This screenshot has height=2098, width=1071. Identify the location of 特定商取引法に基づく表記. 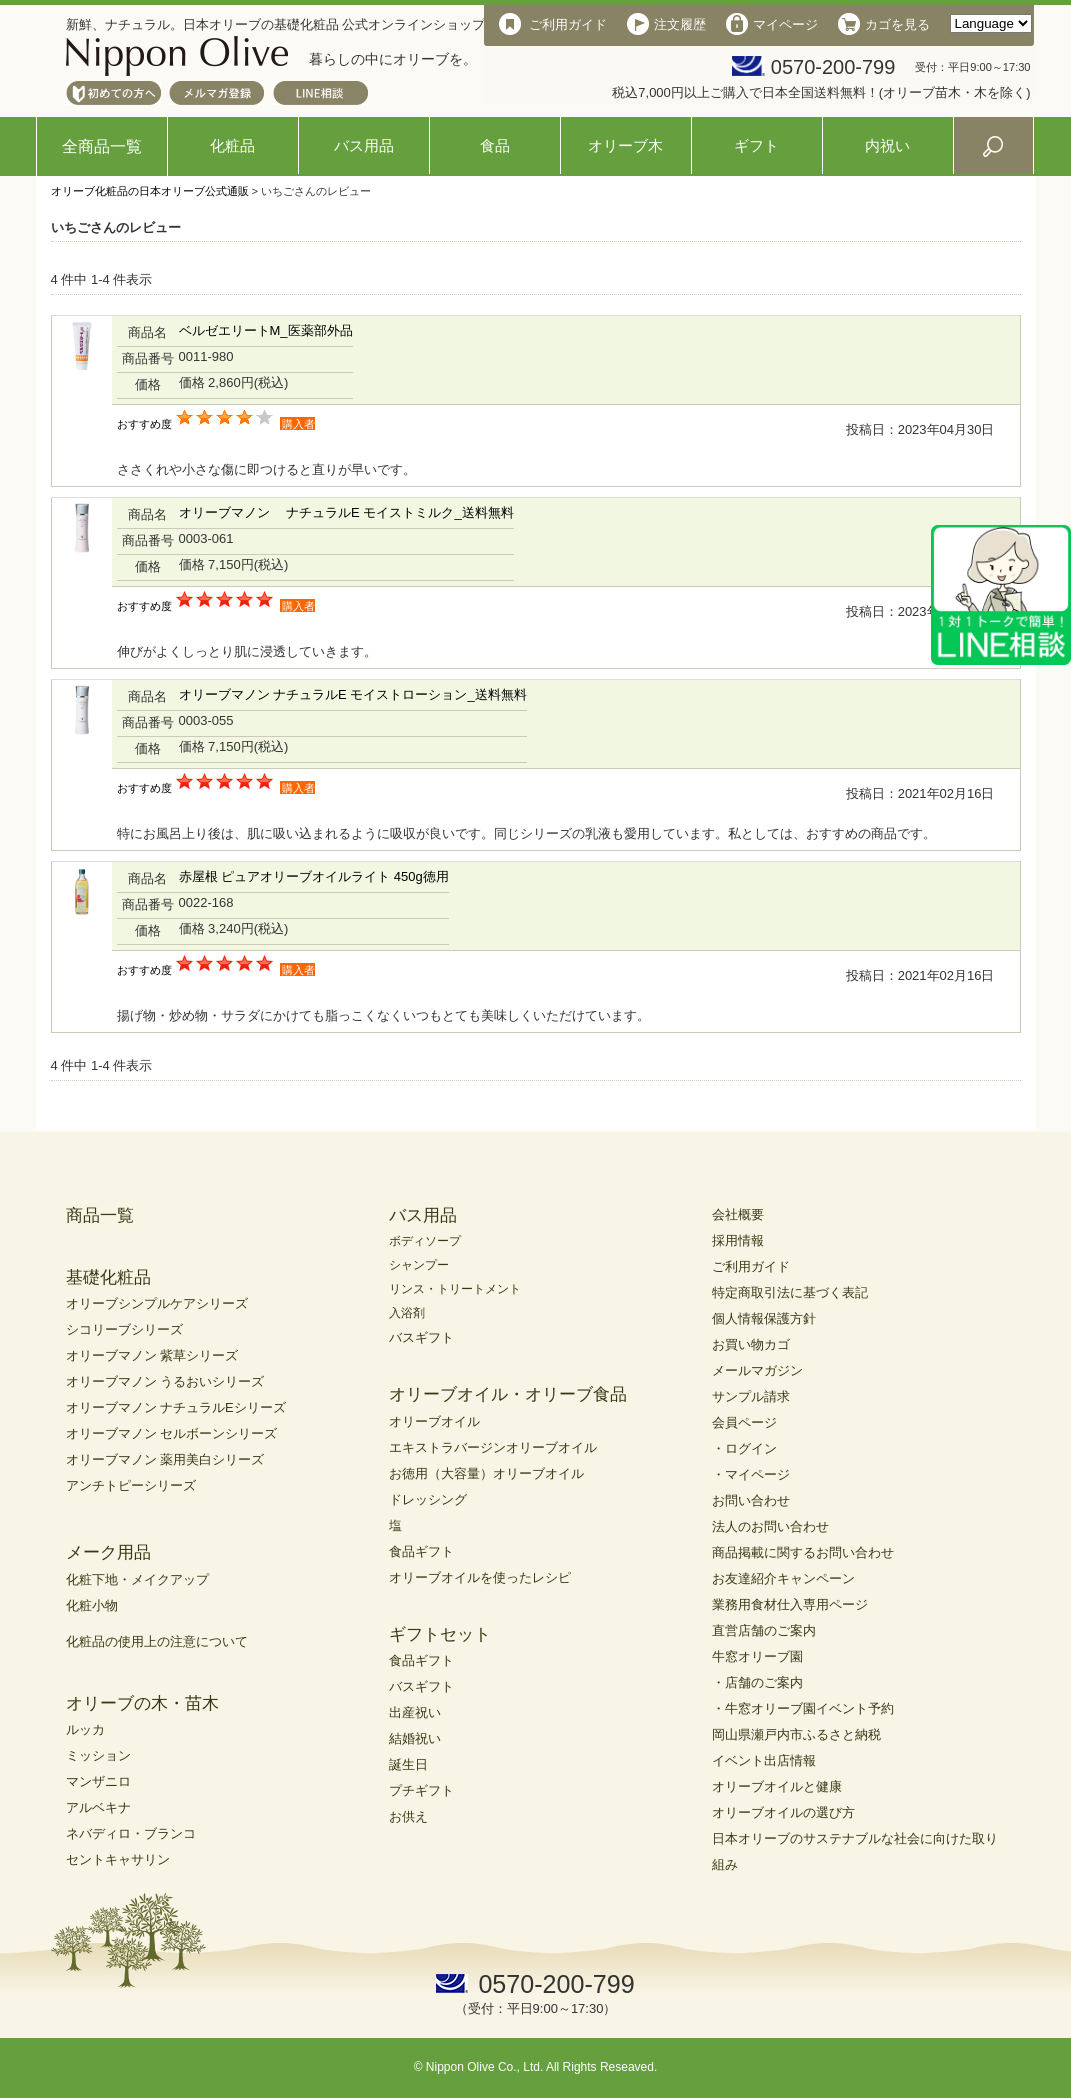
(790, 1292).